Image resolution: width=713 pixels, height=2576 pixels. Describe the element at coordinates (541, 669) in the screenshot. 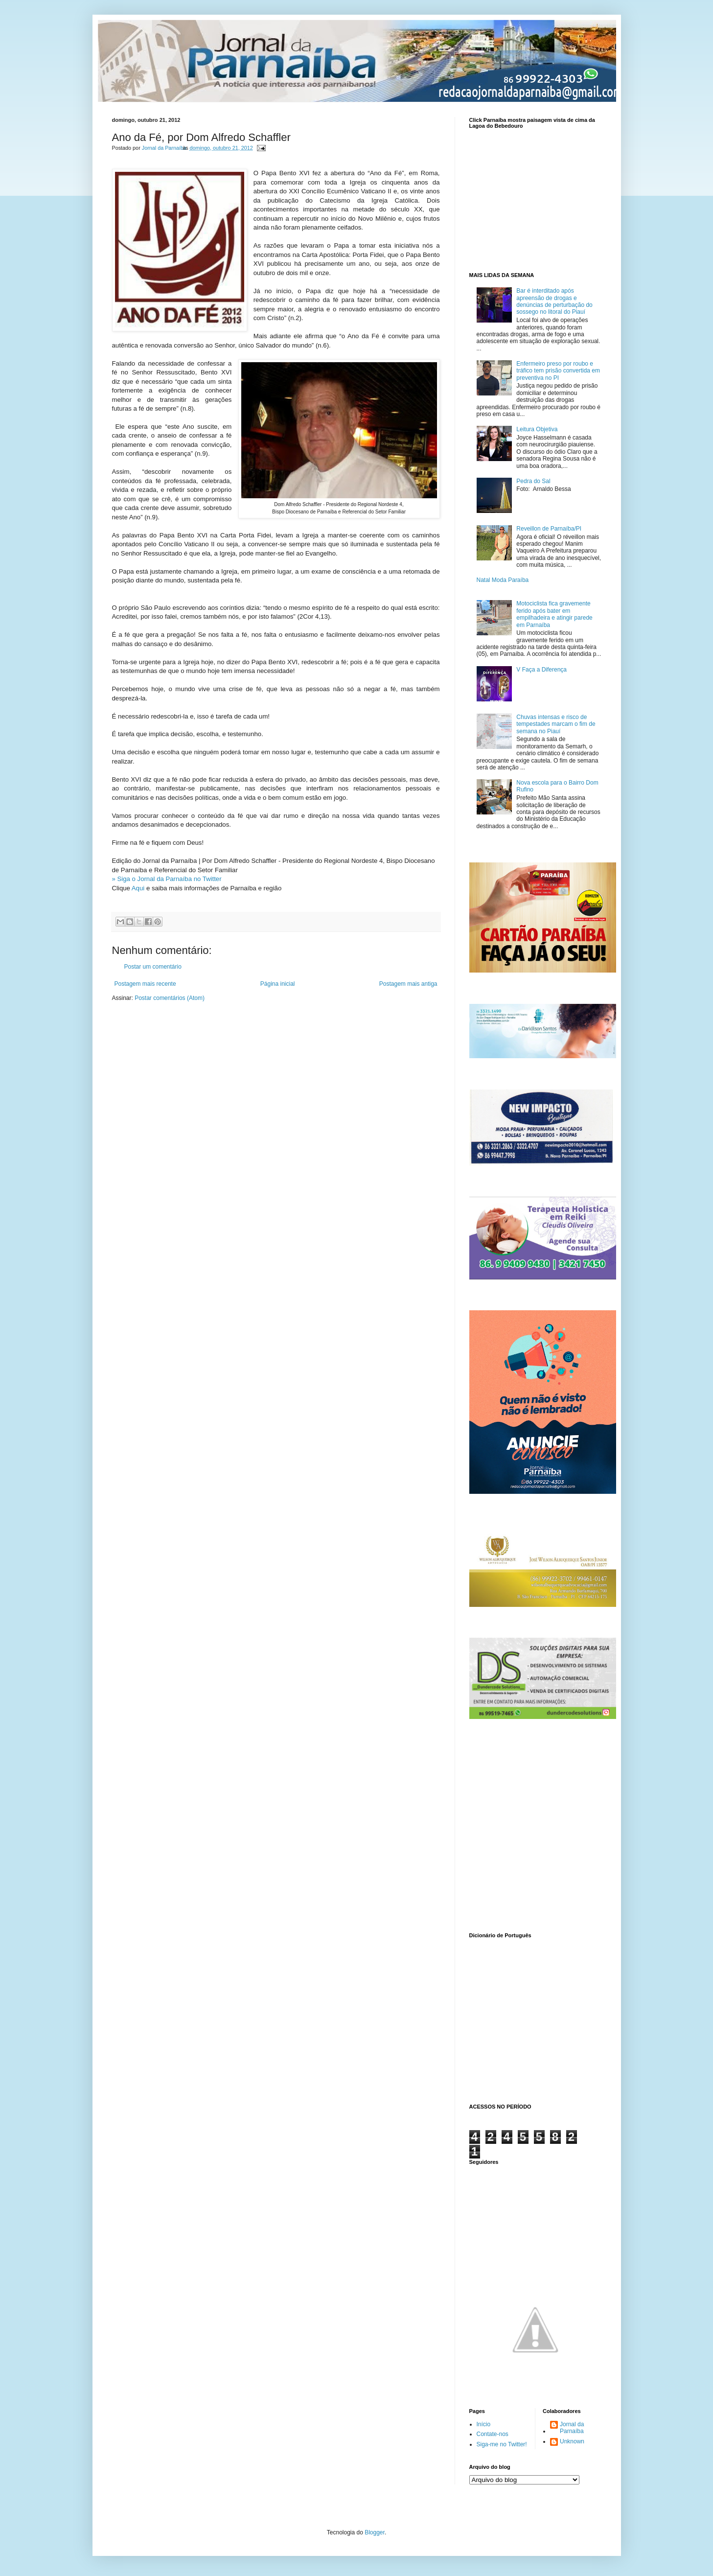

I see `V Faça a Diferença` at that location.